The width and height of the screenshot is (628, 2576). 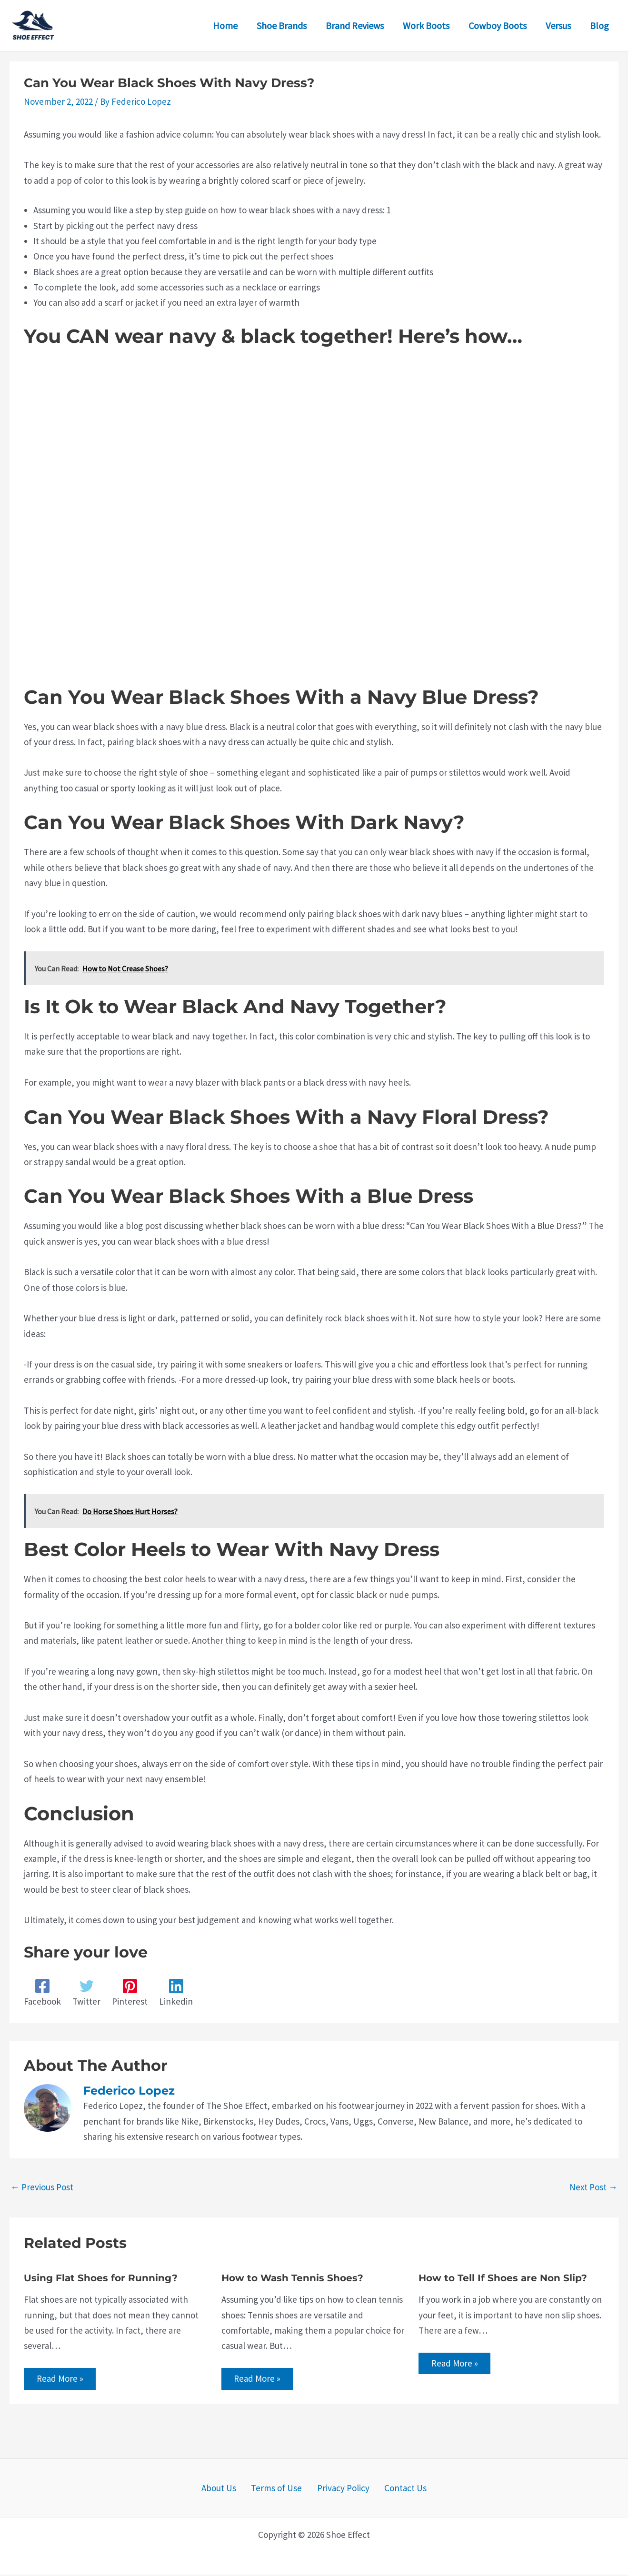 I want to click on Terms of Use, so click(x=279, y=2489).